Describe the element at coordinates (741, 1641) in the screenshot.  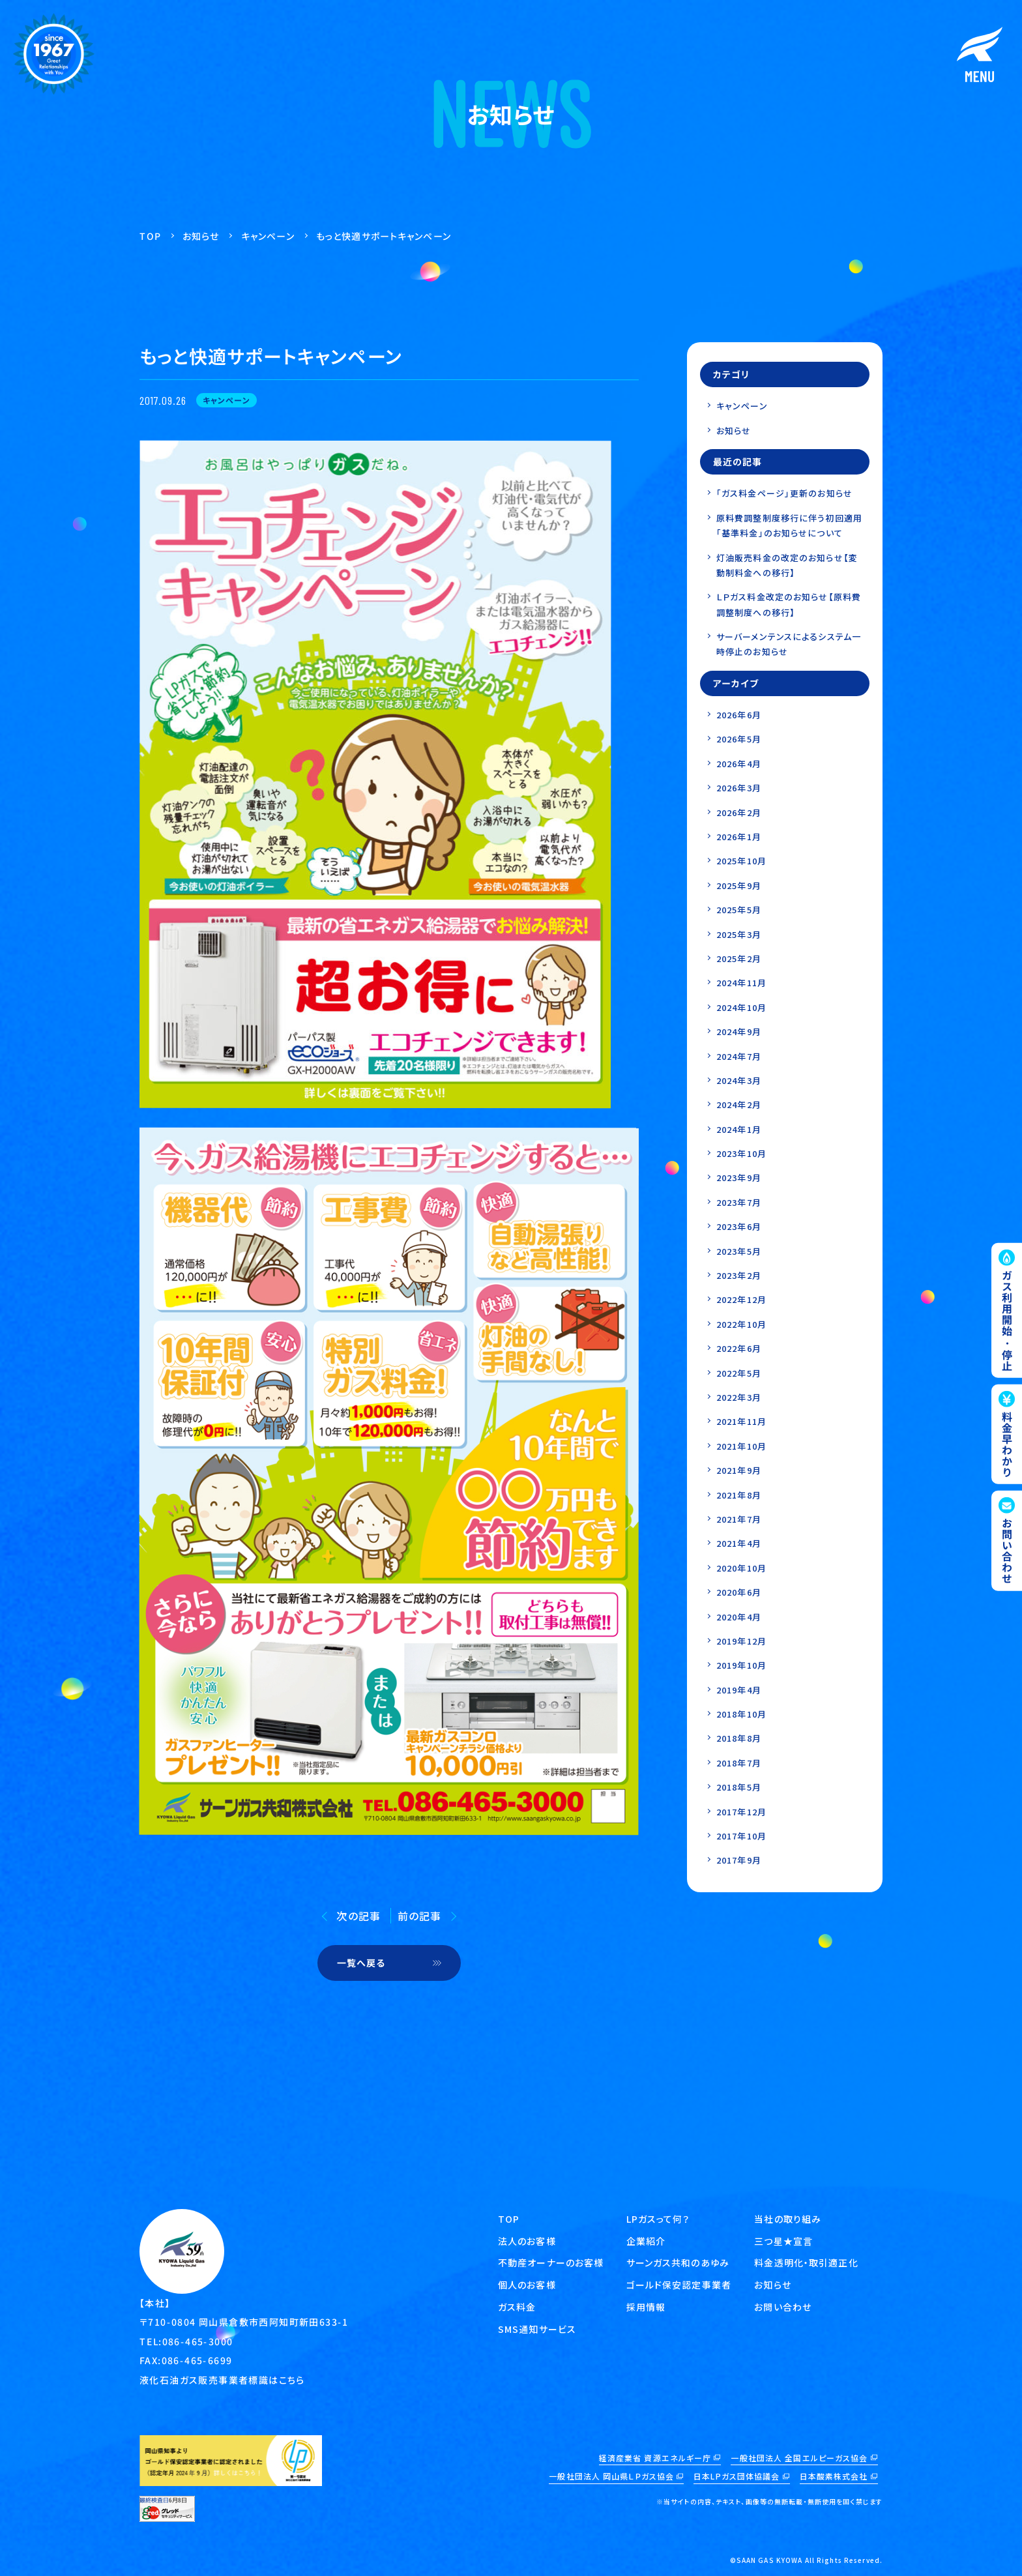
I see `2019年12月` at that location.